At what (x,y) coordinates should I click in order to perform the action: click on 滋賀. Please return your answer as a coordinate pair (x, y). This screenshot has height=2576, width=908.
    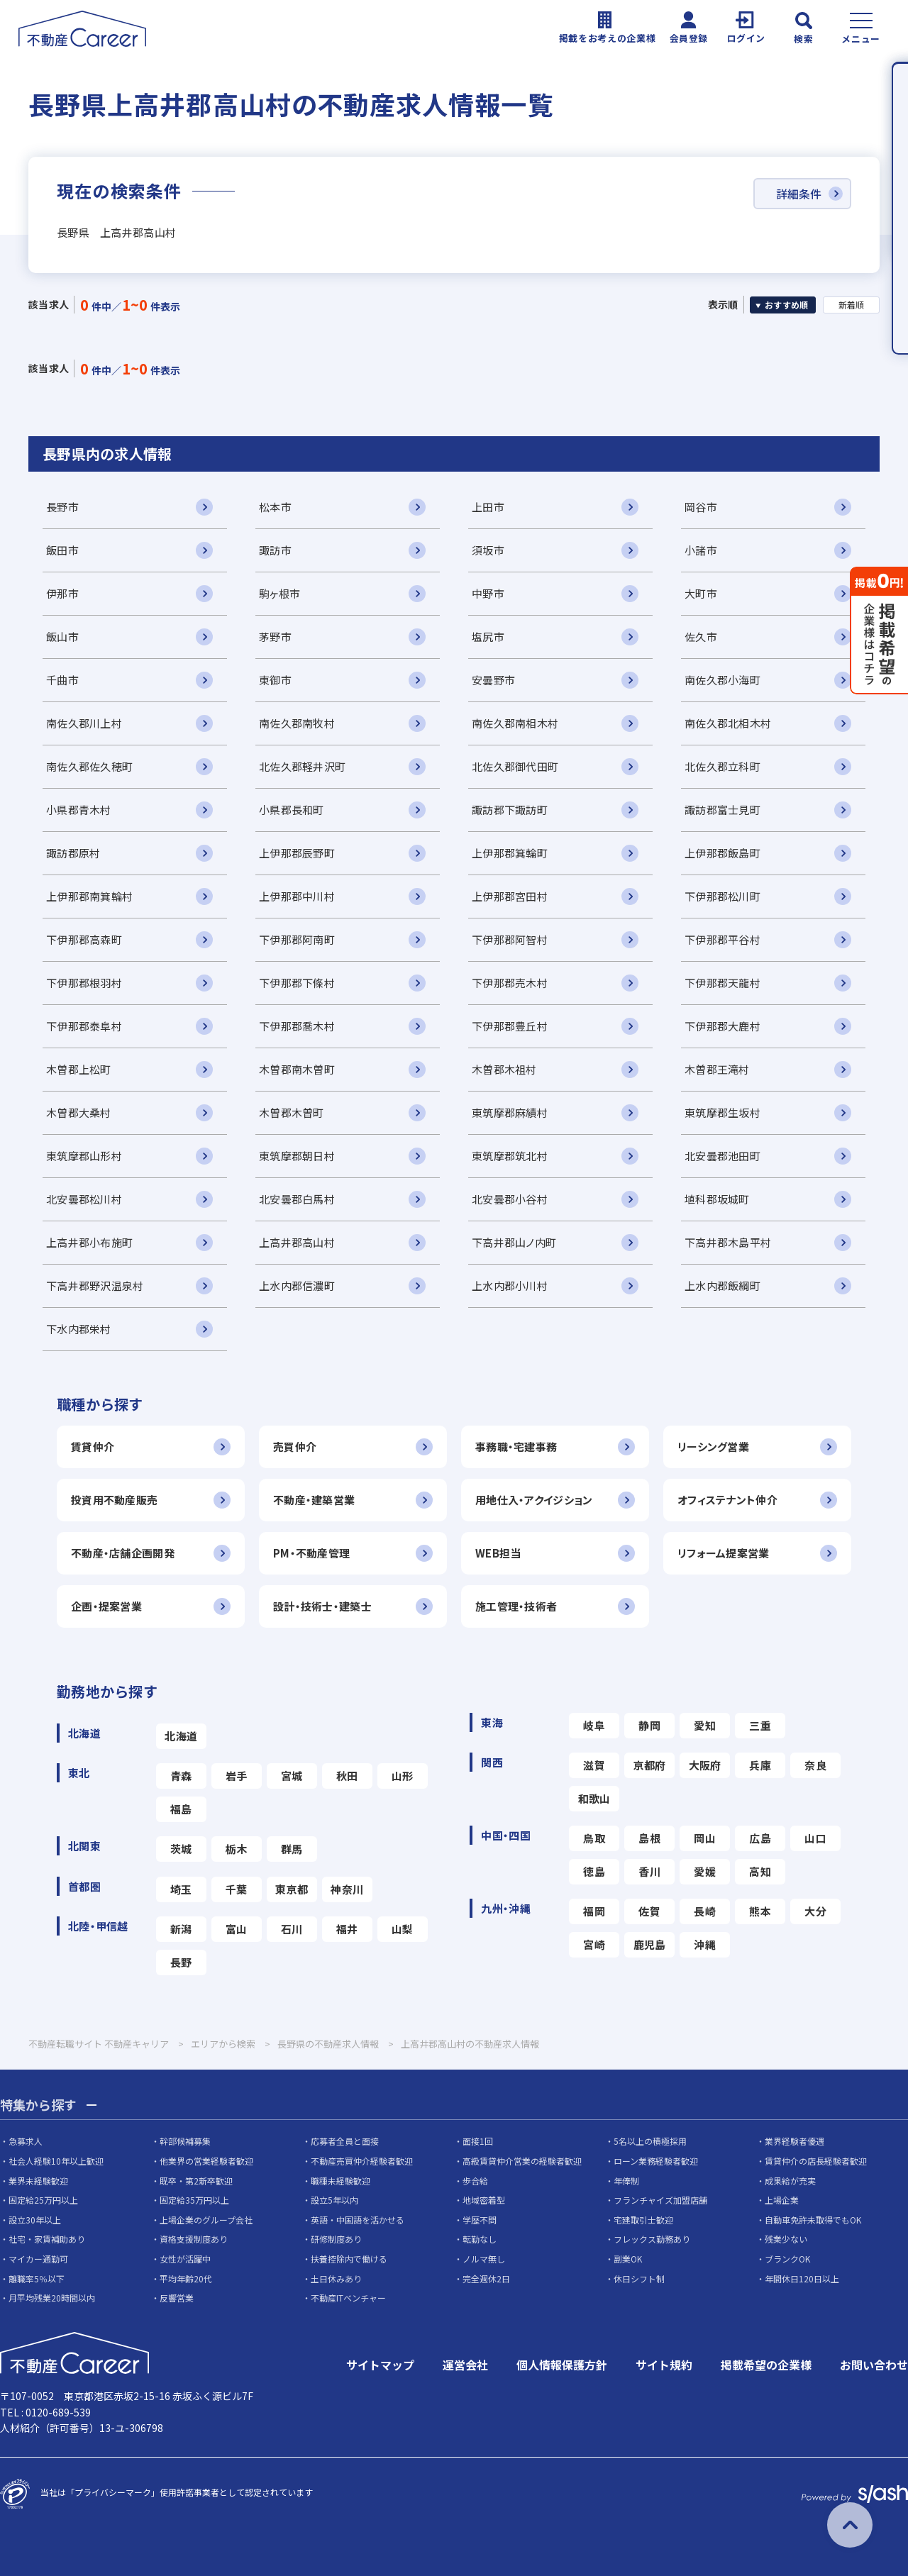
    Looking at the image, I should click on (594, 1765).